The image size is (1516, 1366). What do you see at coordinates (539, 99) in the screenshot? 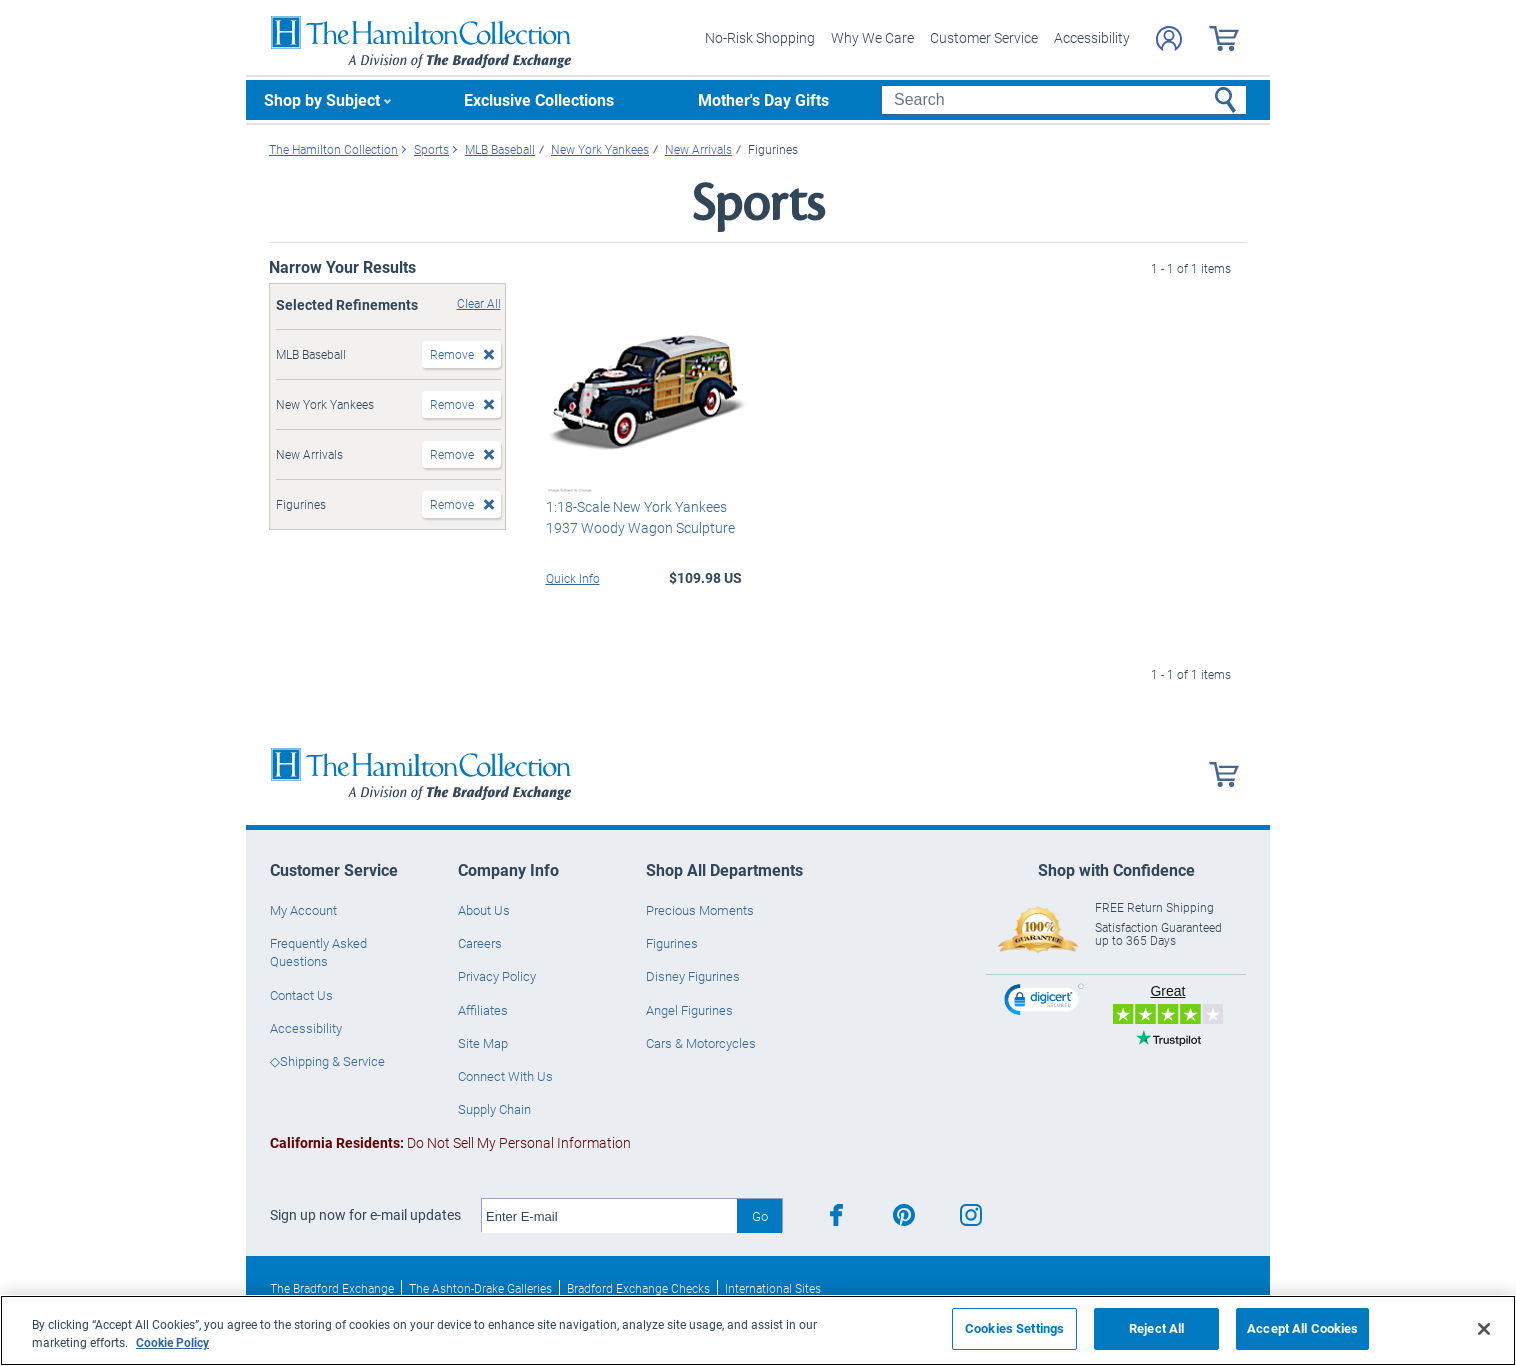
I see `Exclusive Collections` at bounding box center [539, 99].